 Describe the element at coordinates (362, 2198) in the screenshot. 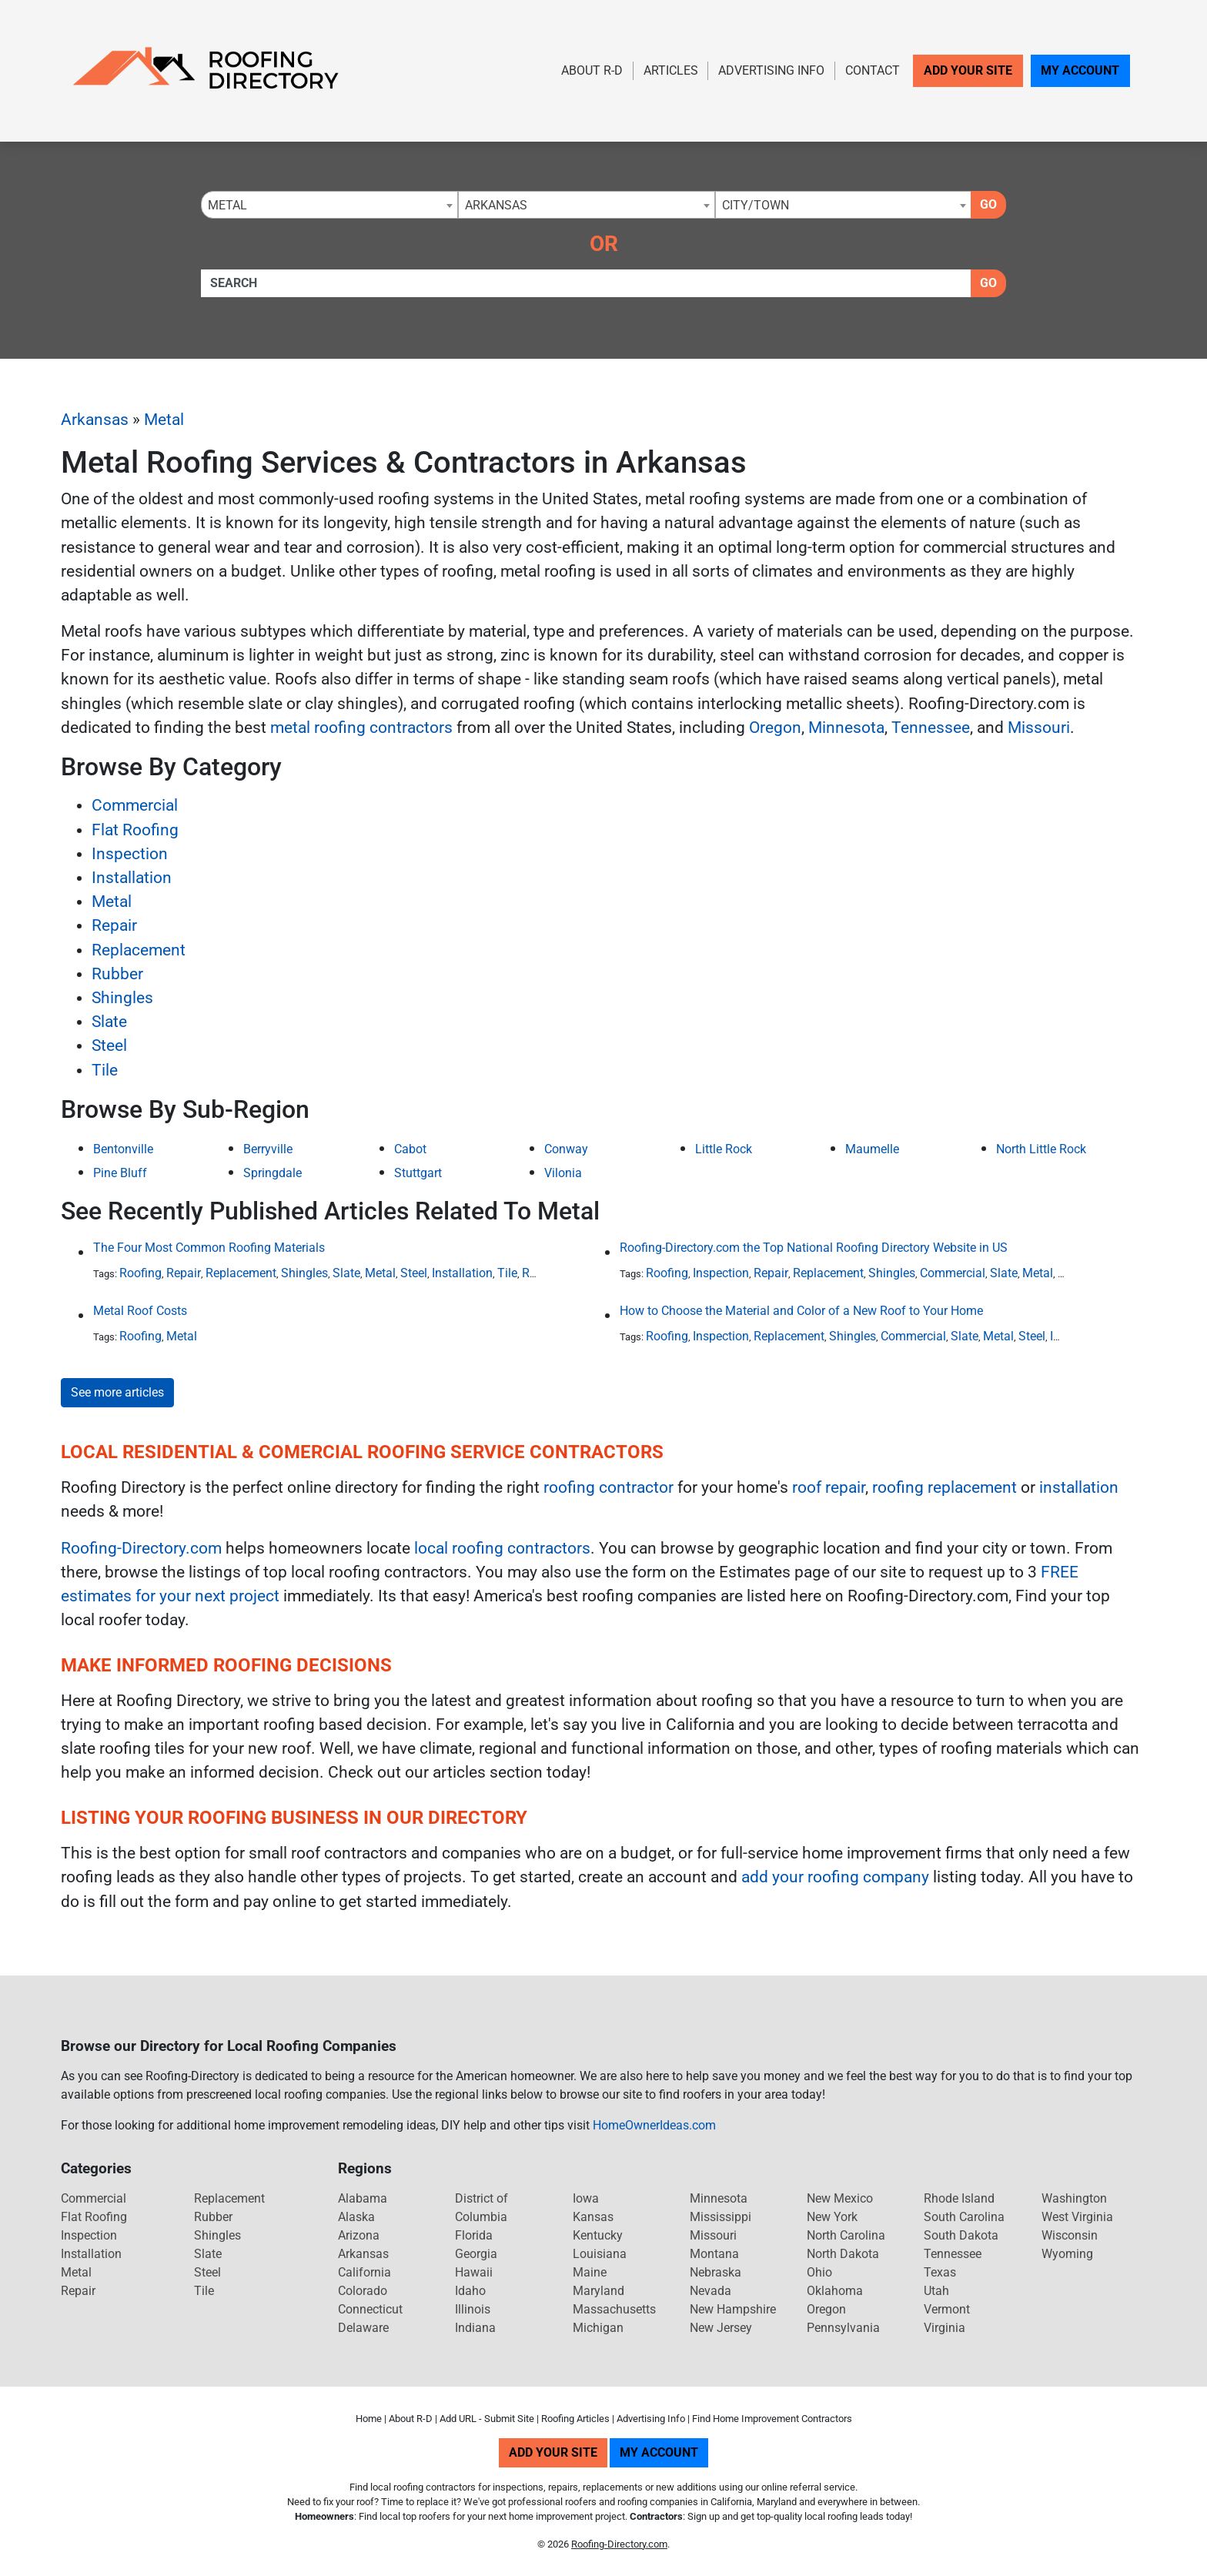

I see `Alabama` at that location.